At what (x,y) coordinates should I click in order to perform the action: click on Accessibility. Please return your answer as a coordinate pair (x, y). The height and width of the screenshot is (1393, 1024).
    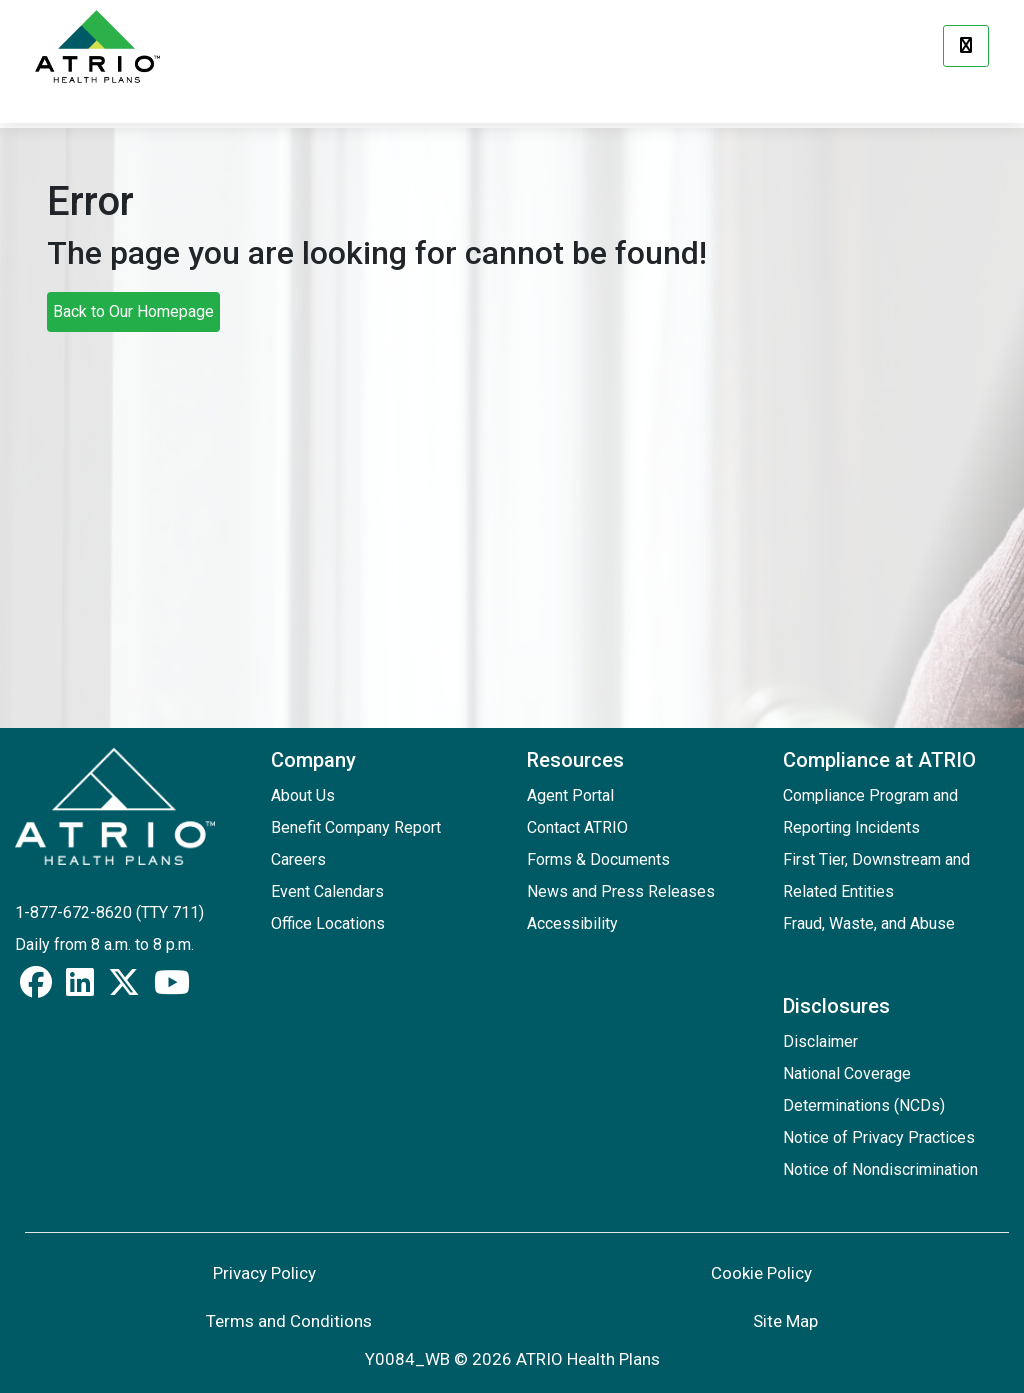
    Looking at the image, I should click on (572, 923).